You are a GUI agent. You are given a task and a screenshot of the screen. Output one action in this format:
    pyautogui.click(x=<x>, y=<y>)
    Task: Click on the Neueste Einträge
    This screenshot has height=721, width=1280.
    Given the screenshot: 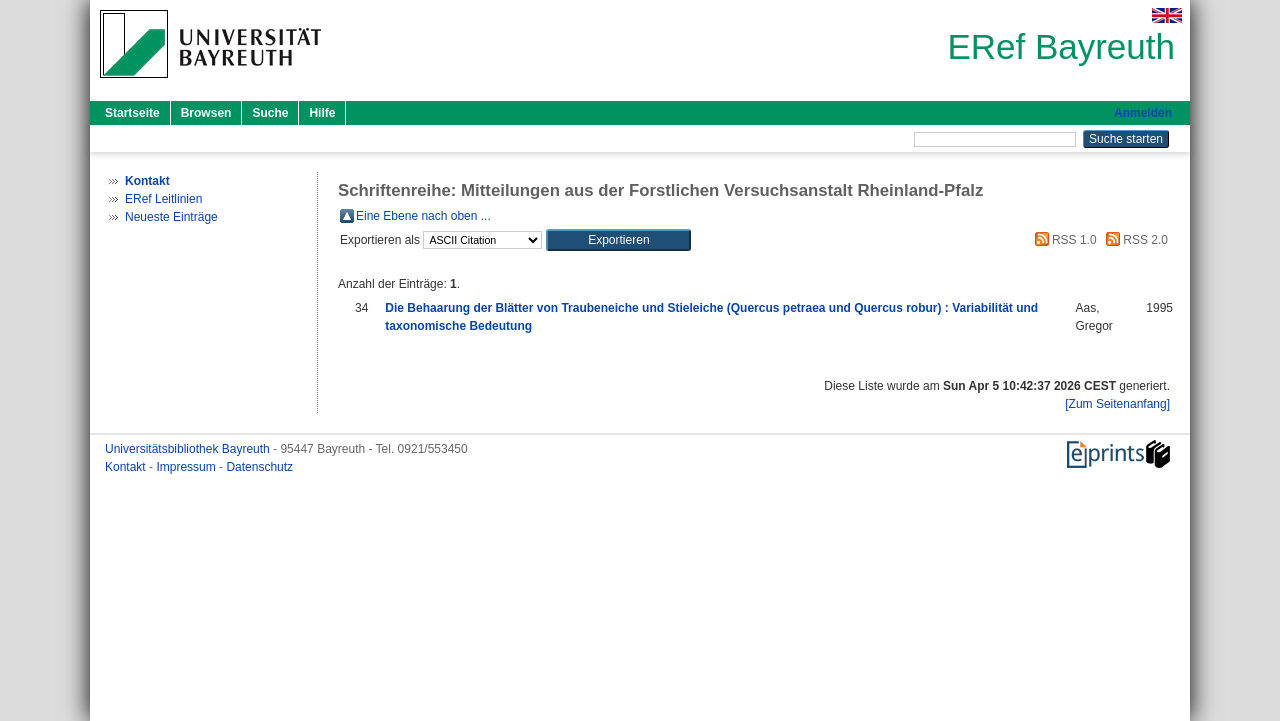 What is the action you would take?
    pyautogui.click(x=171, y=217)
    